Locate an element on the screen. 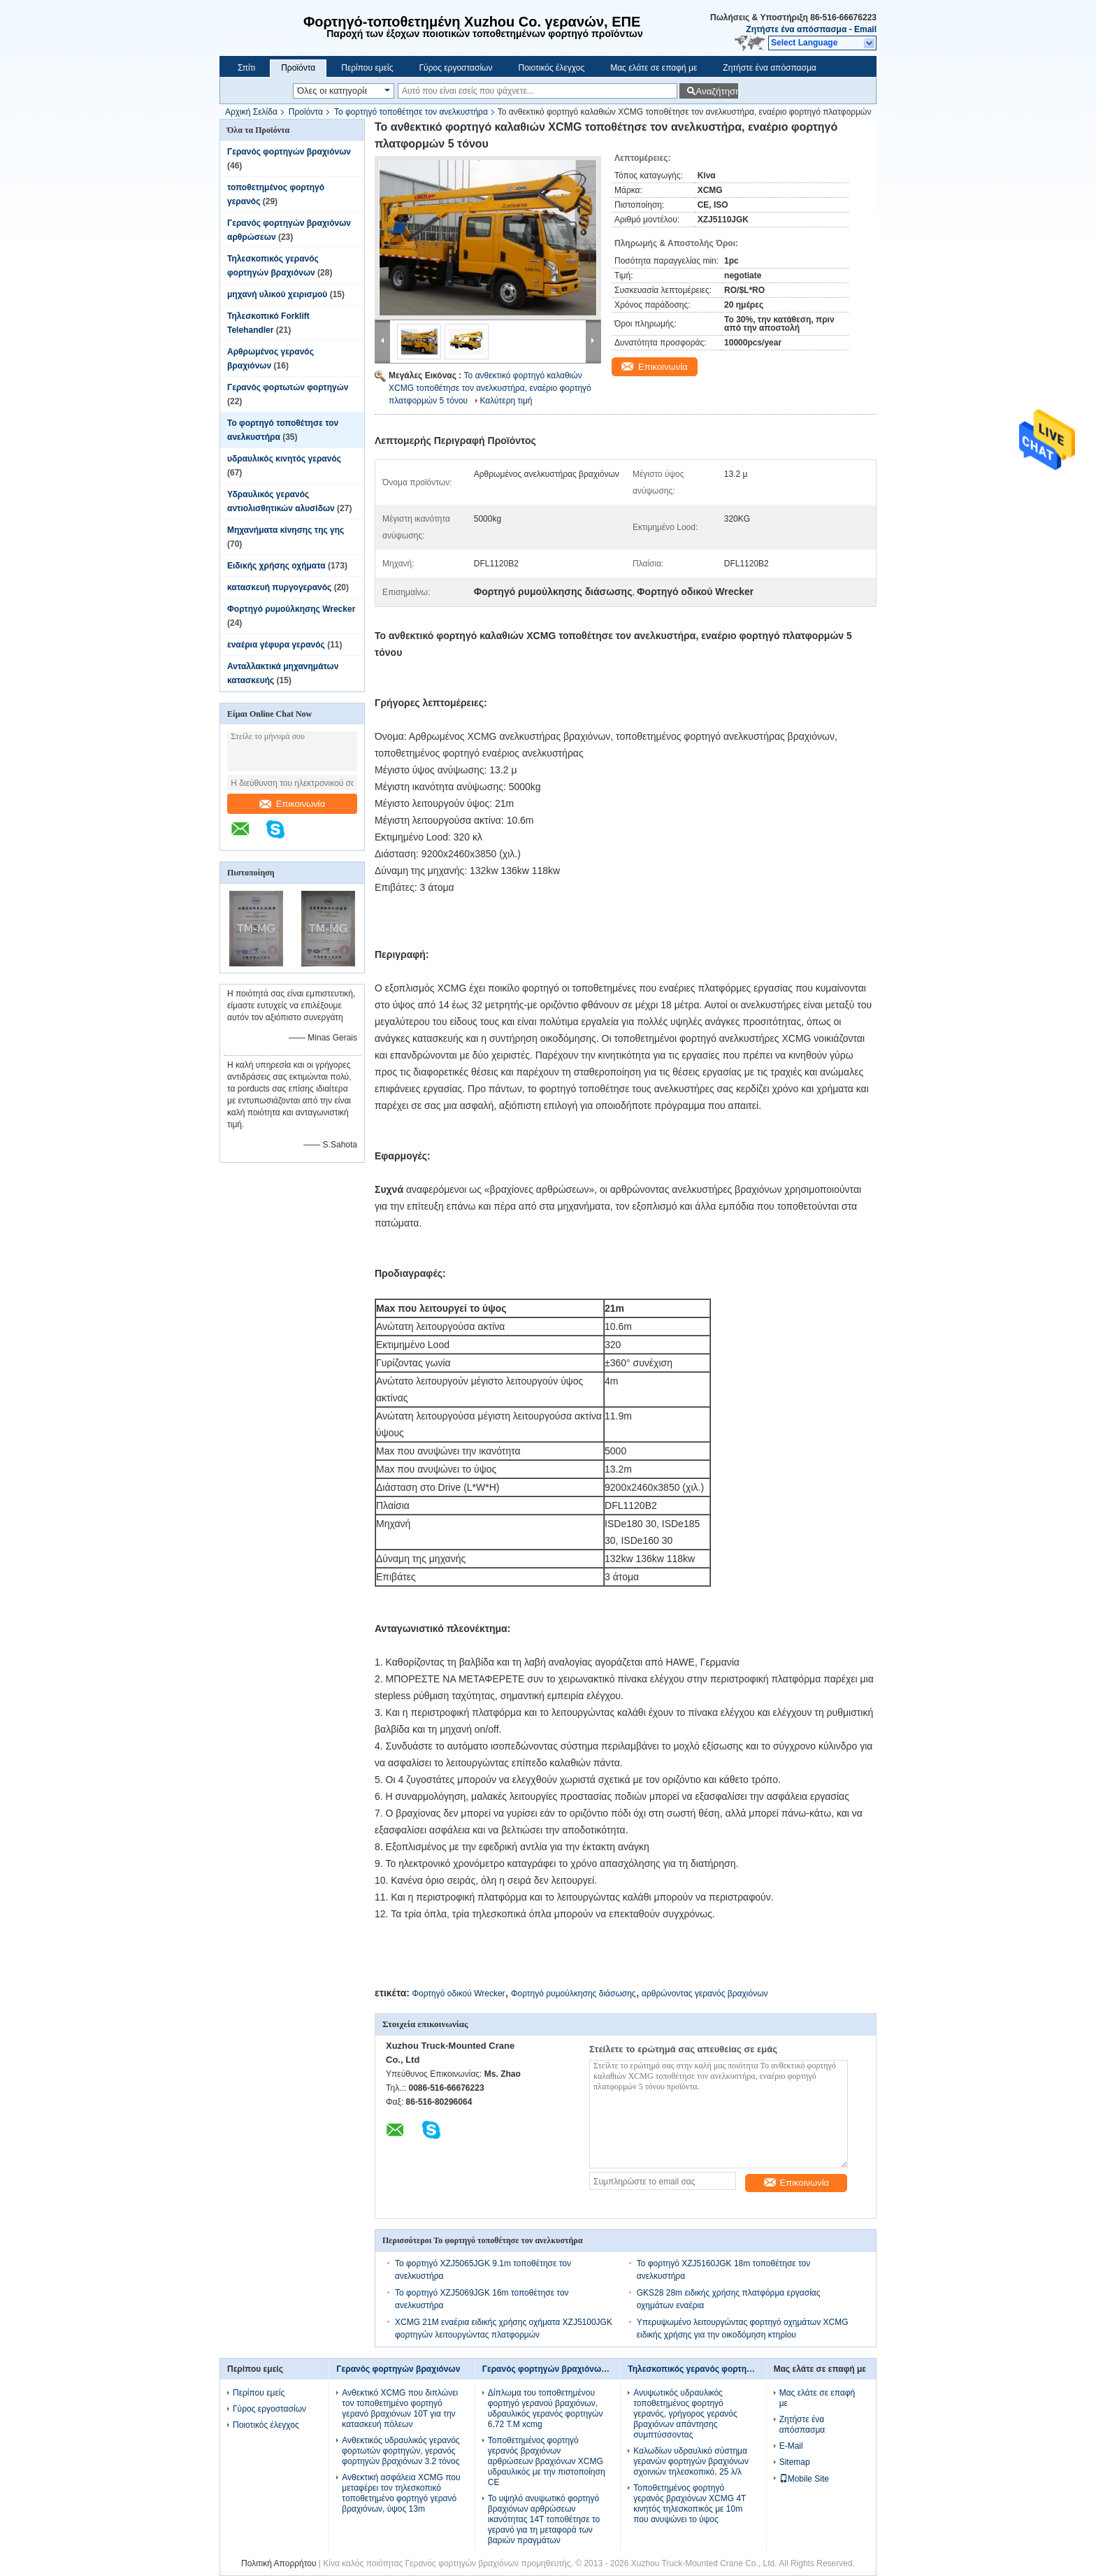 The width and height of the screenshot is (1096, 2576). Περίπου εμείς is located at coordinates (367, 68).